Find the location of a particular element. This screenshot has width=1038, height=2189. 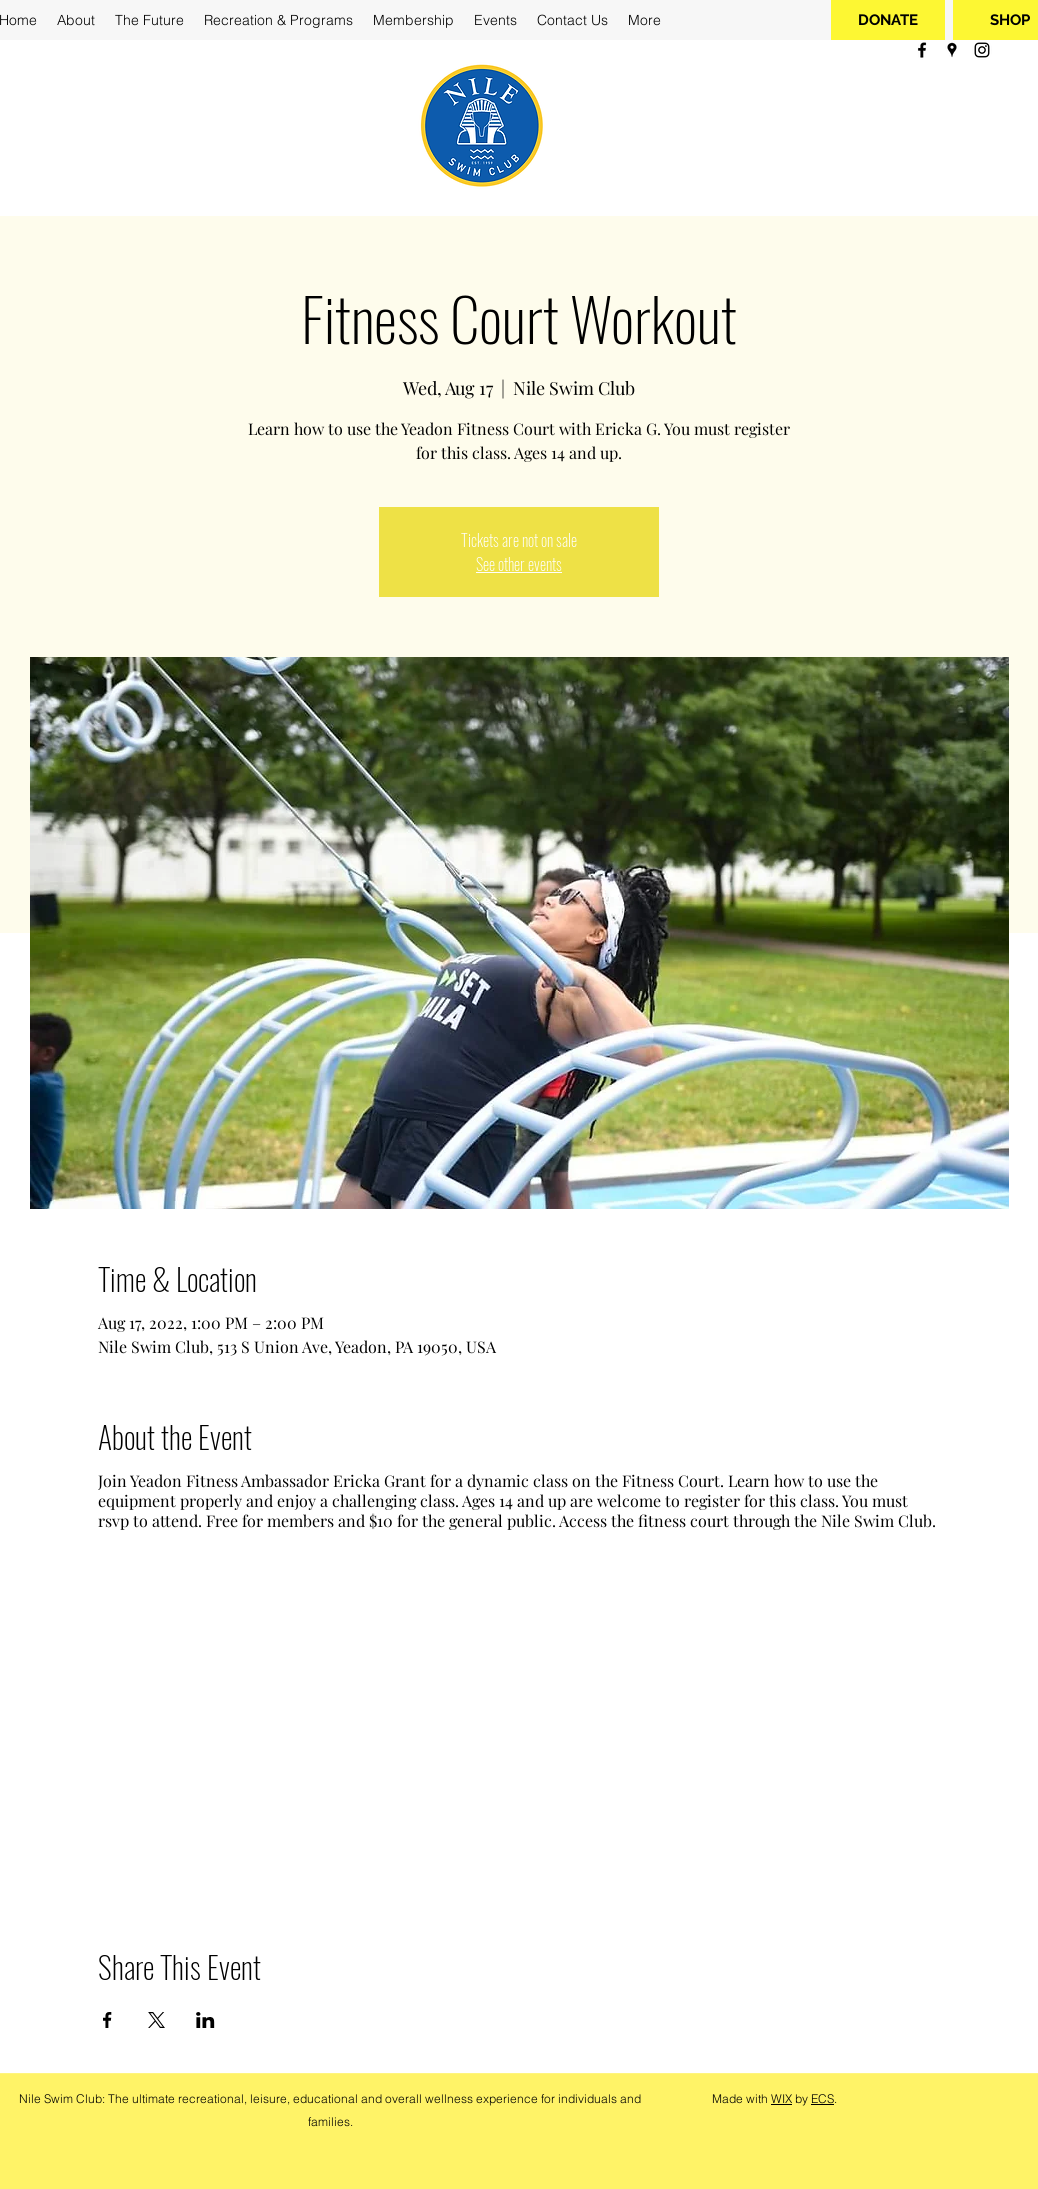

[googlePlaces] is located at coordinates (952, 50).